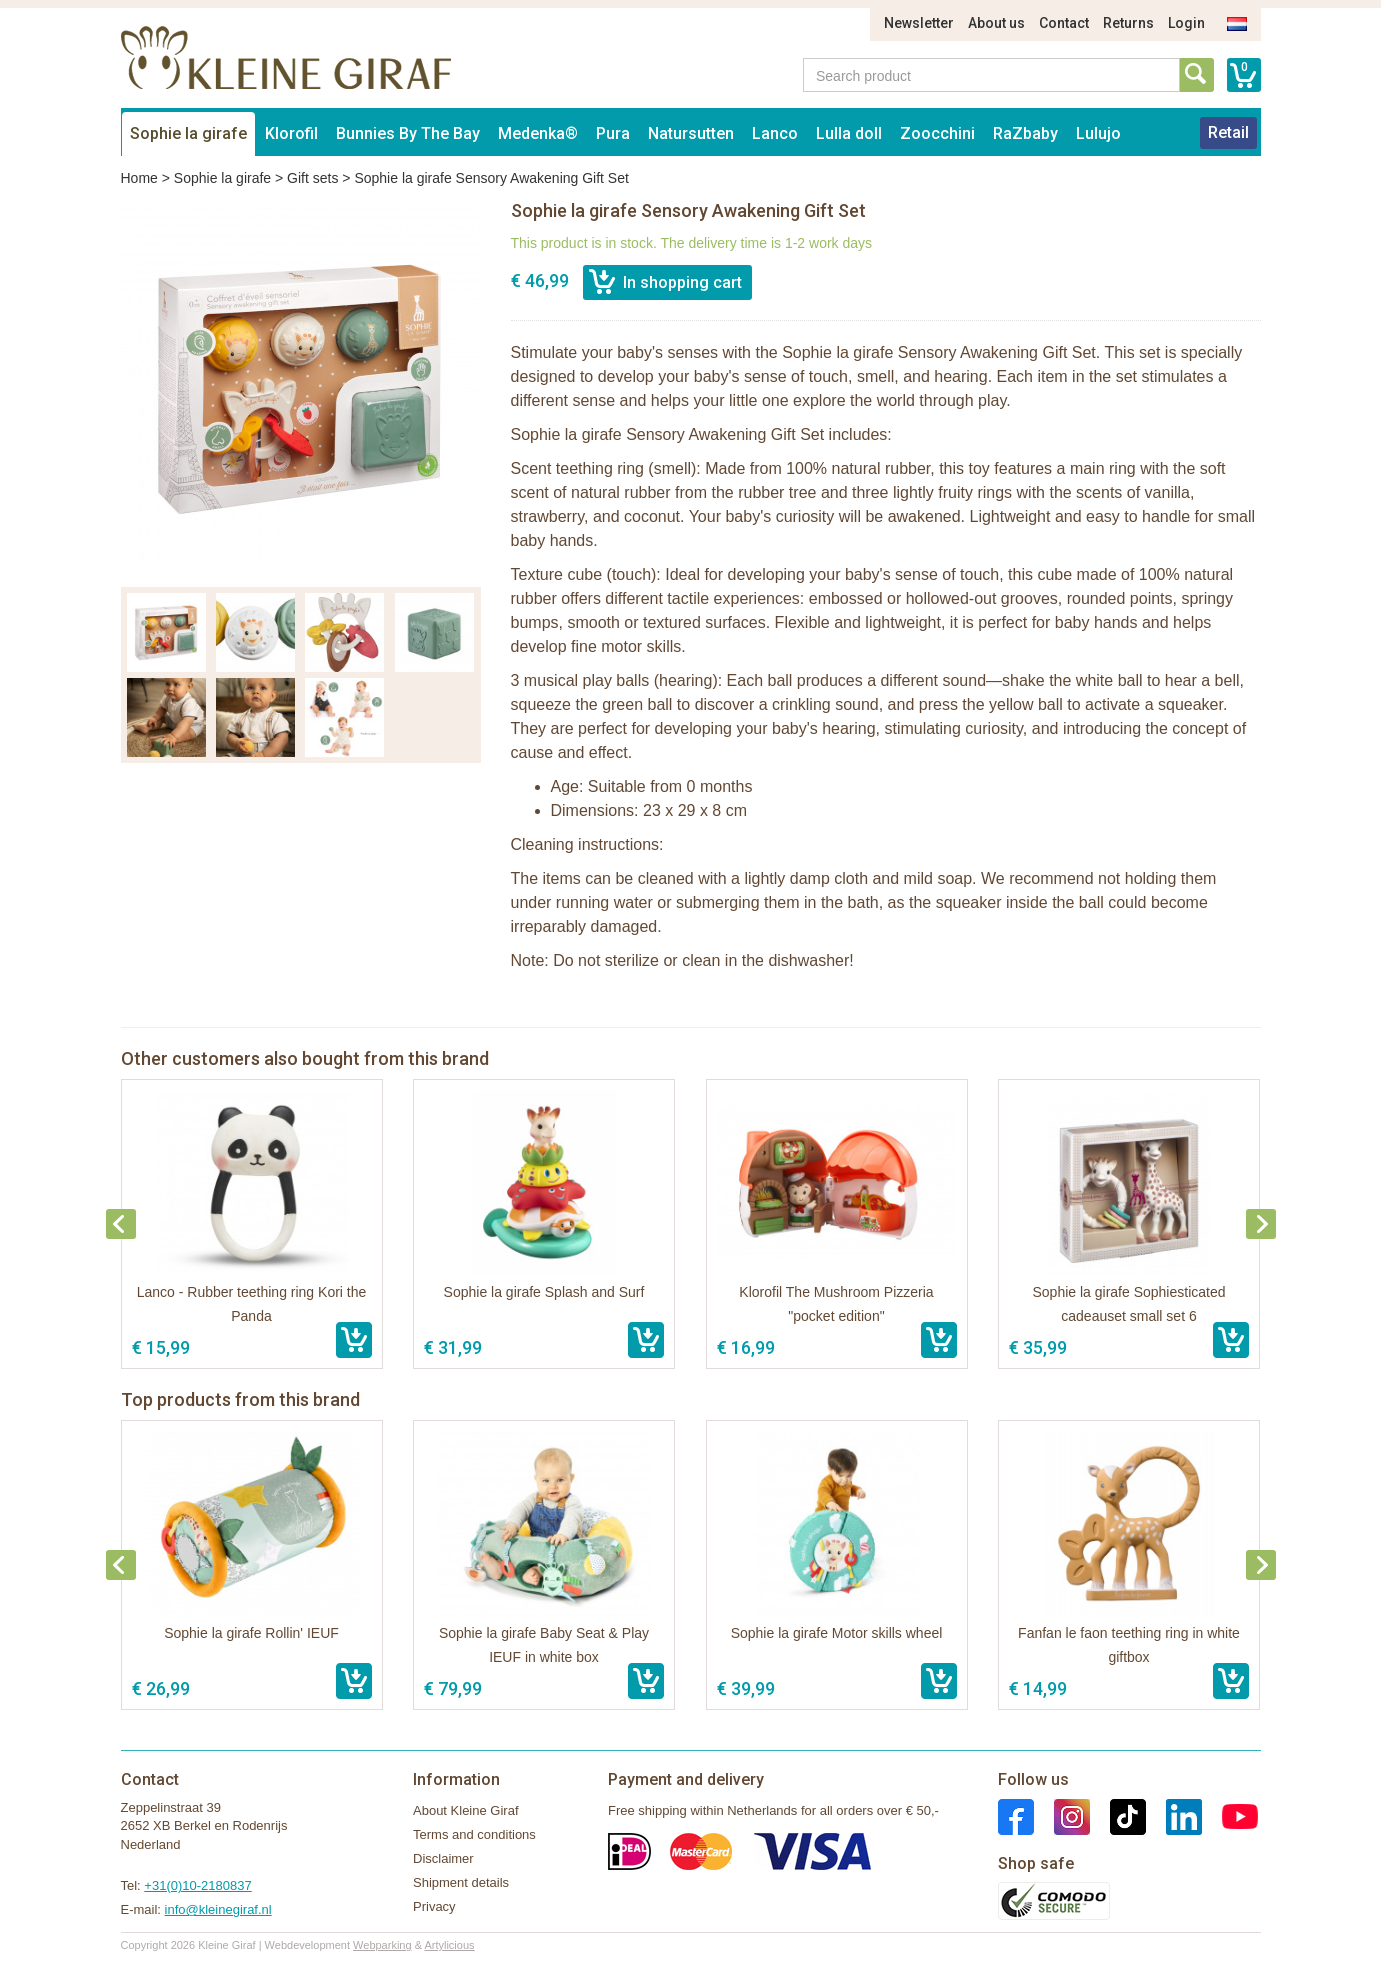 The width and height of the screenshot is (1381, 1967). What do you see at coordinates (849, 133) in the screenshot?
I see `Lulla doll` at bounding box center [849, 133].